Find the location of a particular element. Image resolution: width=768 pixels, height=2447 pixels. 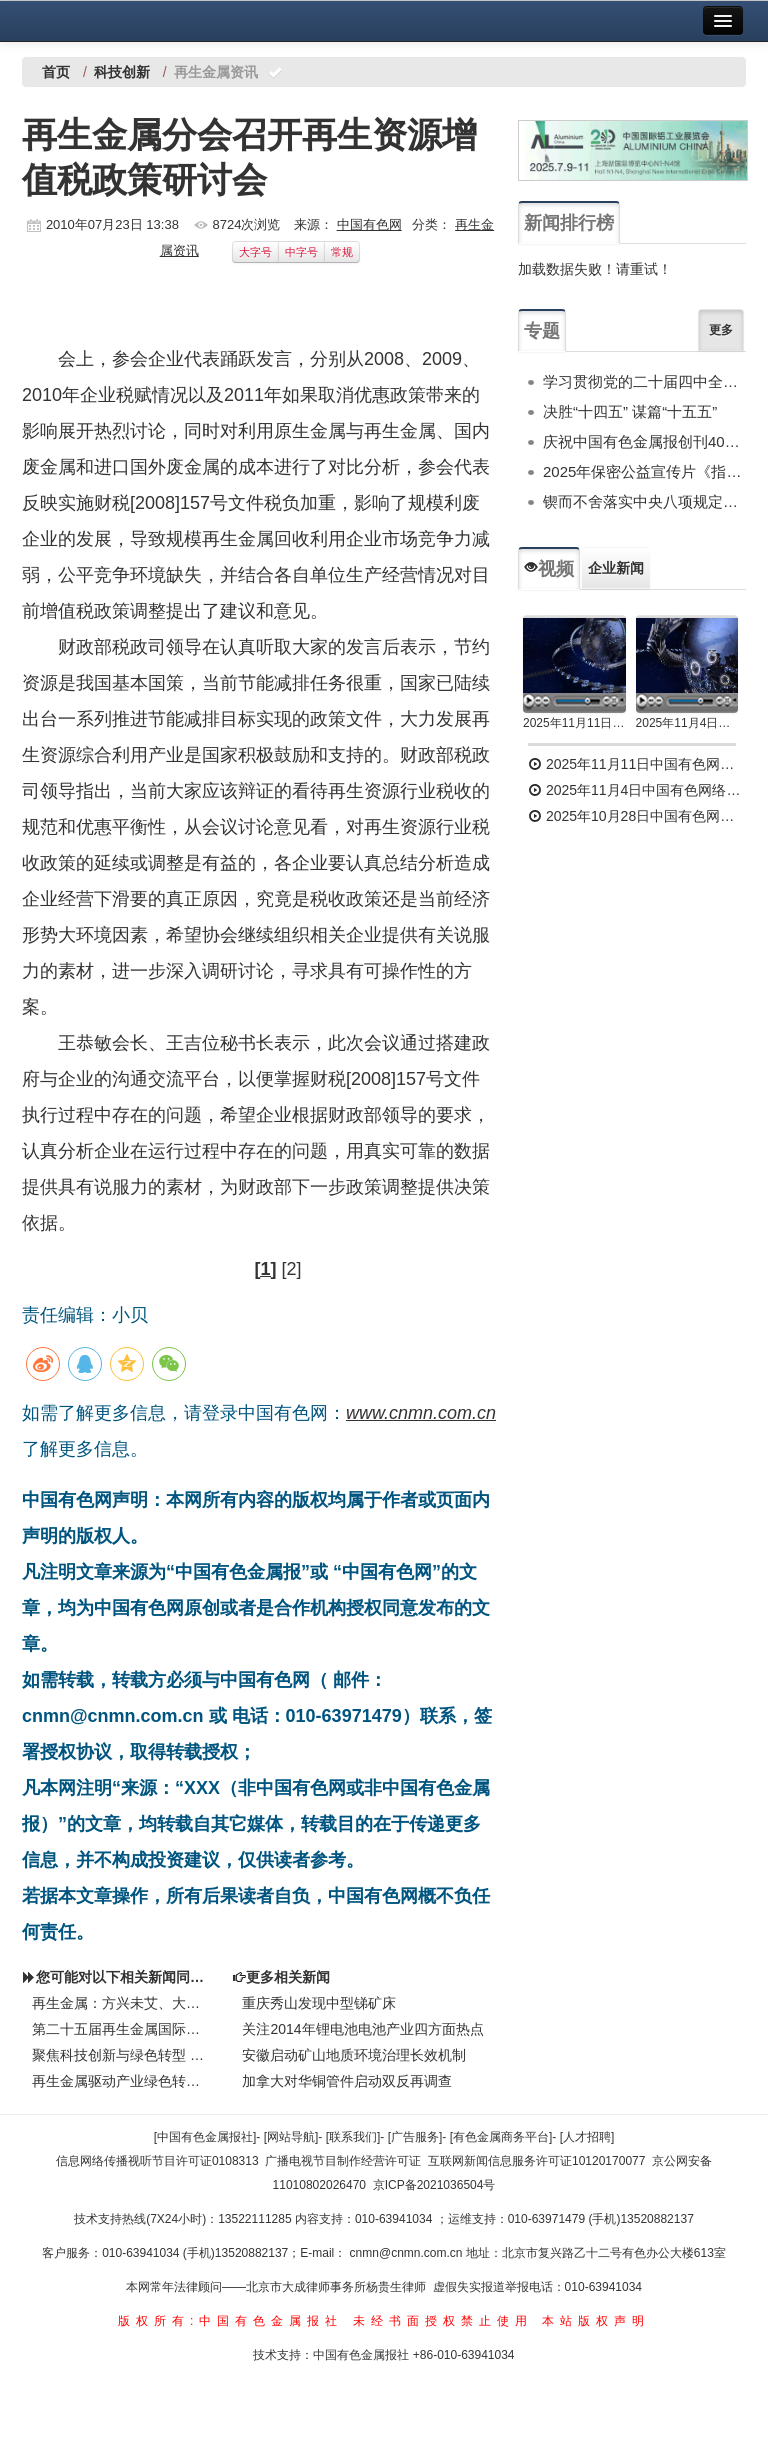

版权所有:中国有色金属报社 is located at coordinates (230, 2321).